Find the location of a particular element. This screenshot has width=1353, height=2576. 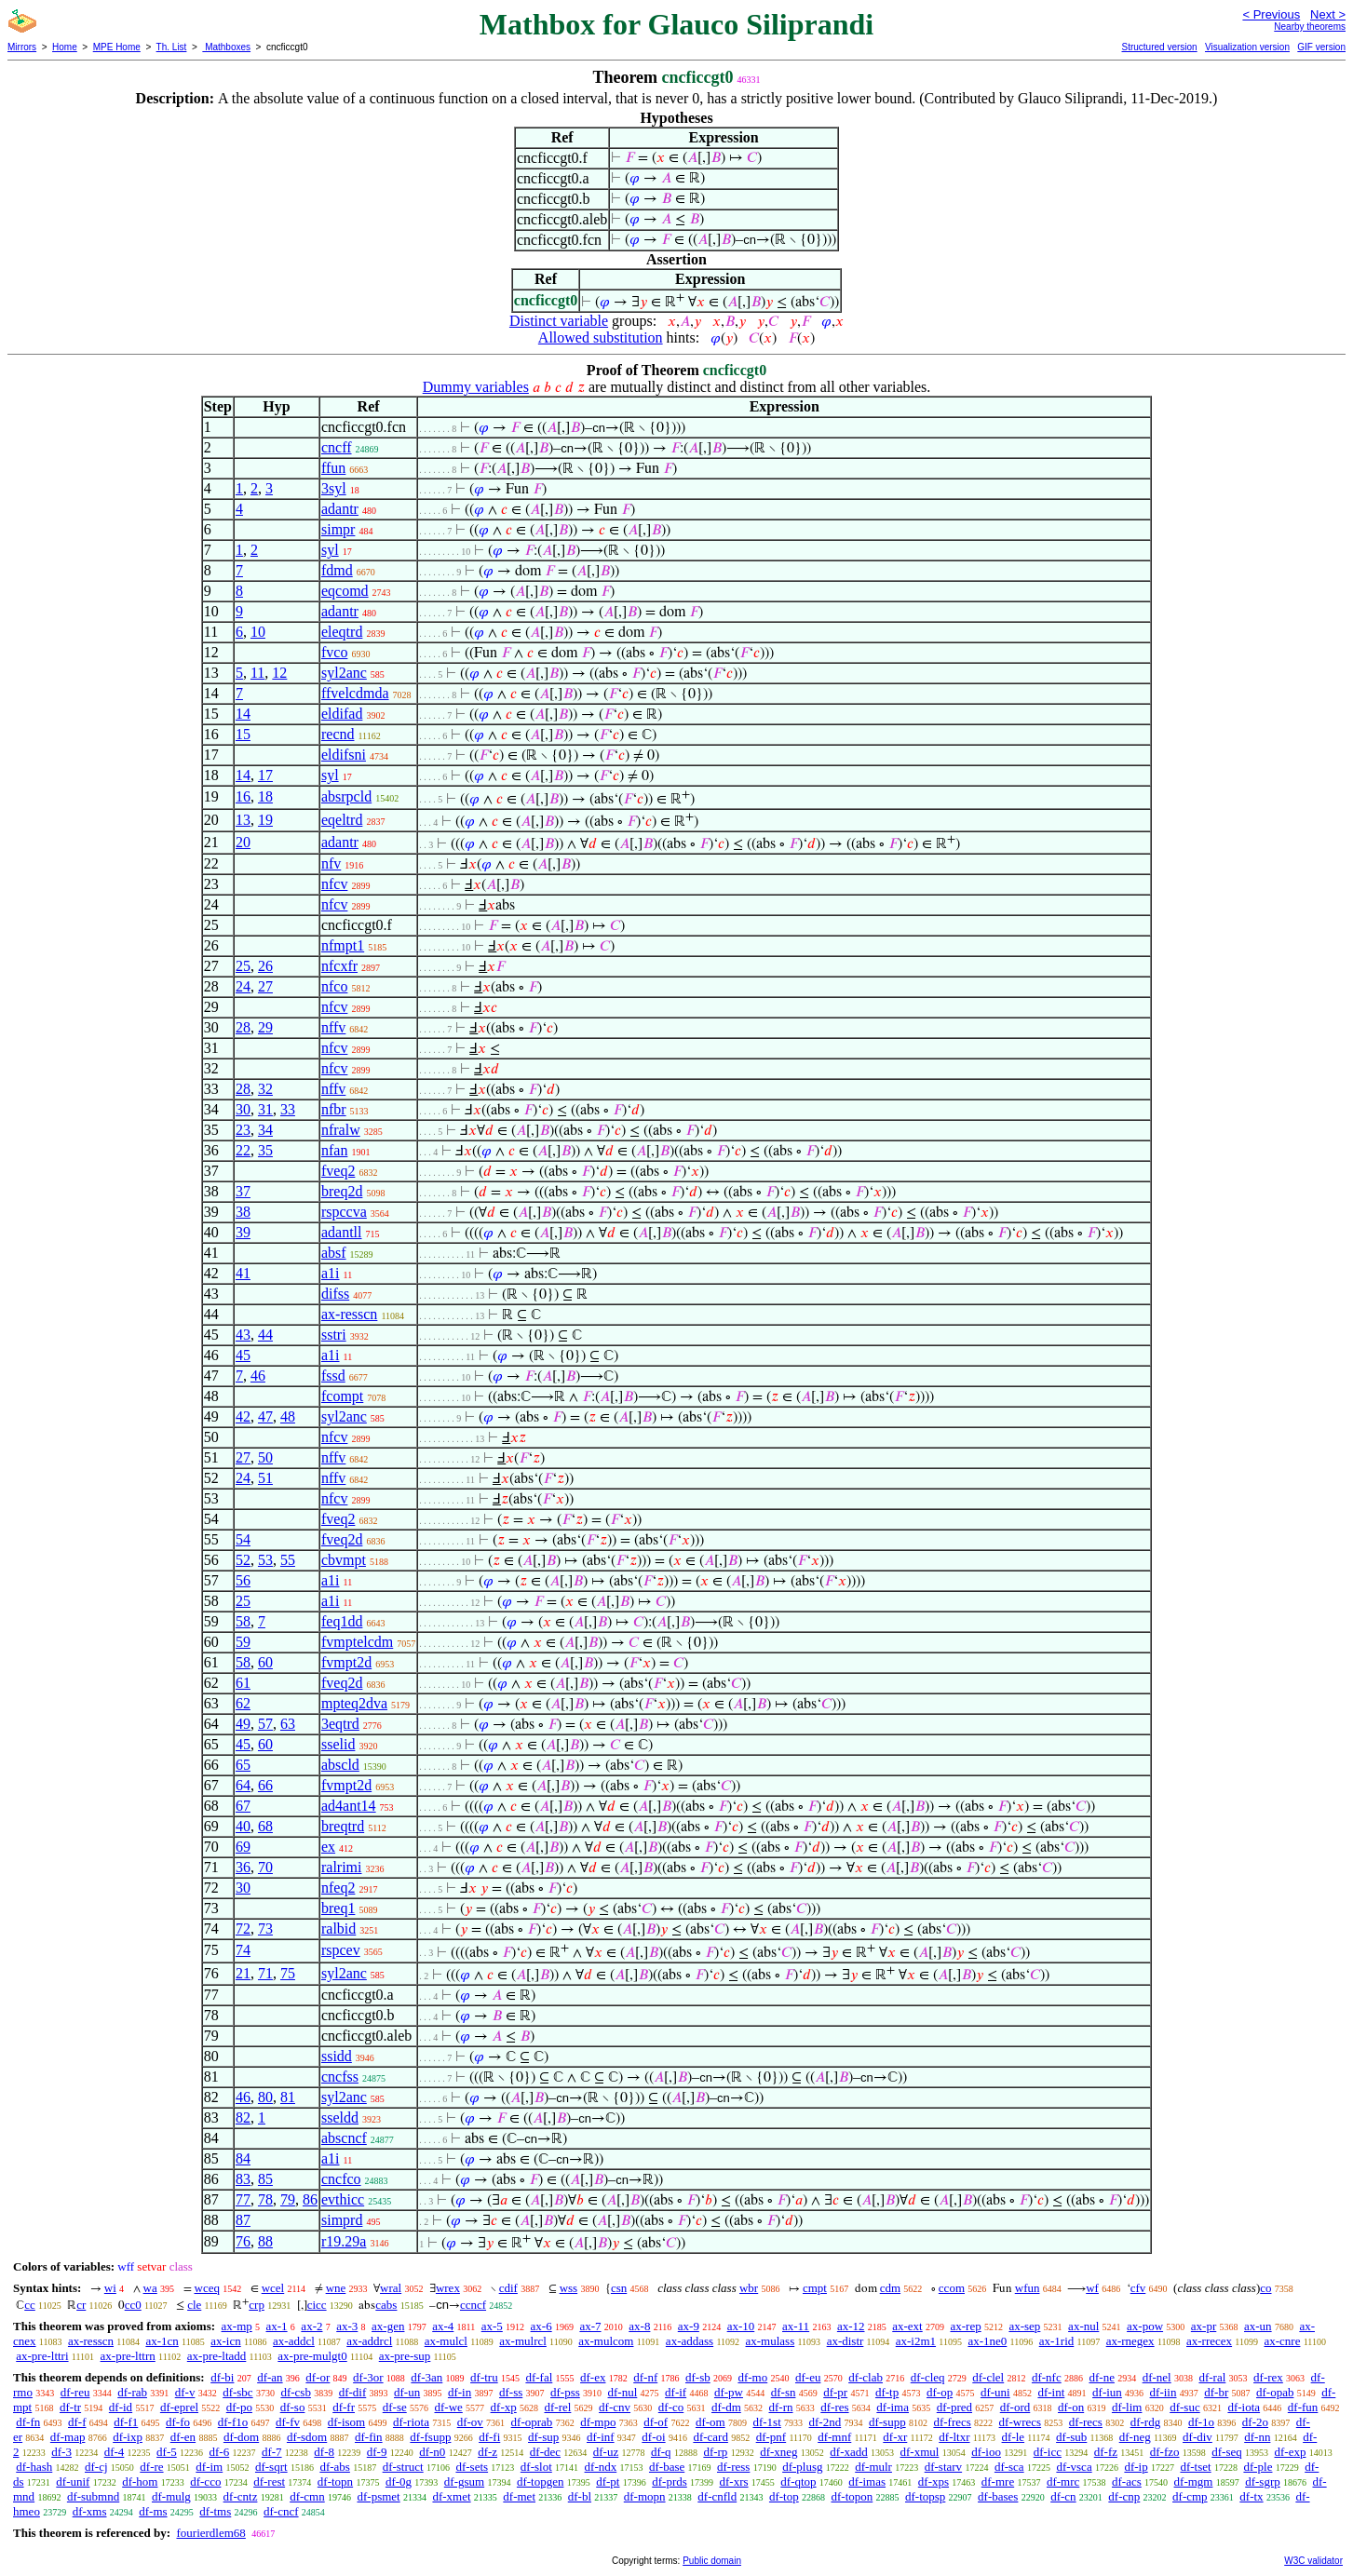

df-xp is located at coordinates (504, 2407).